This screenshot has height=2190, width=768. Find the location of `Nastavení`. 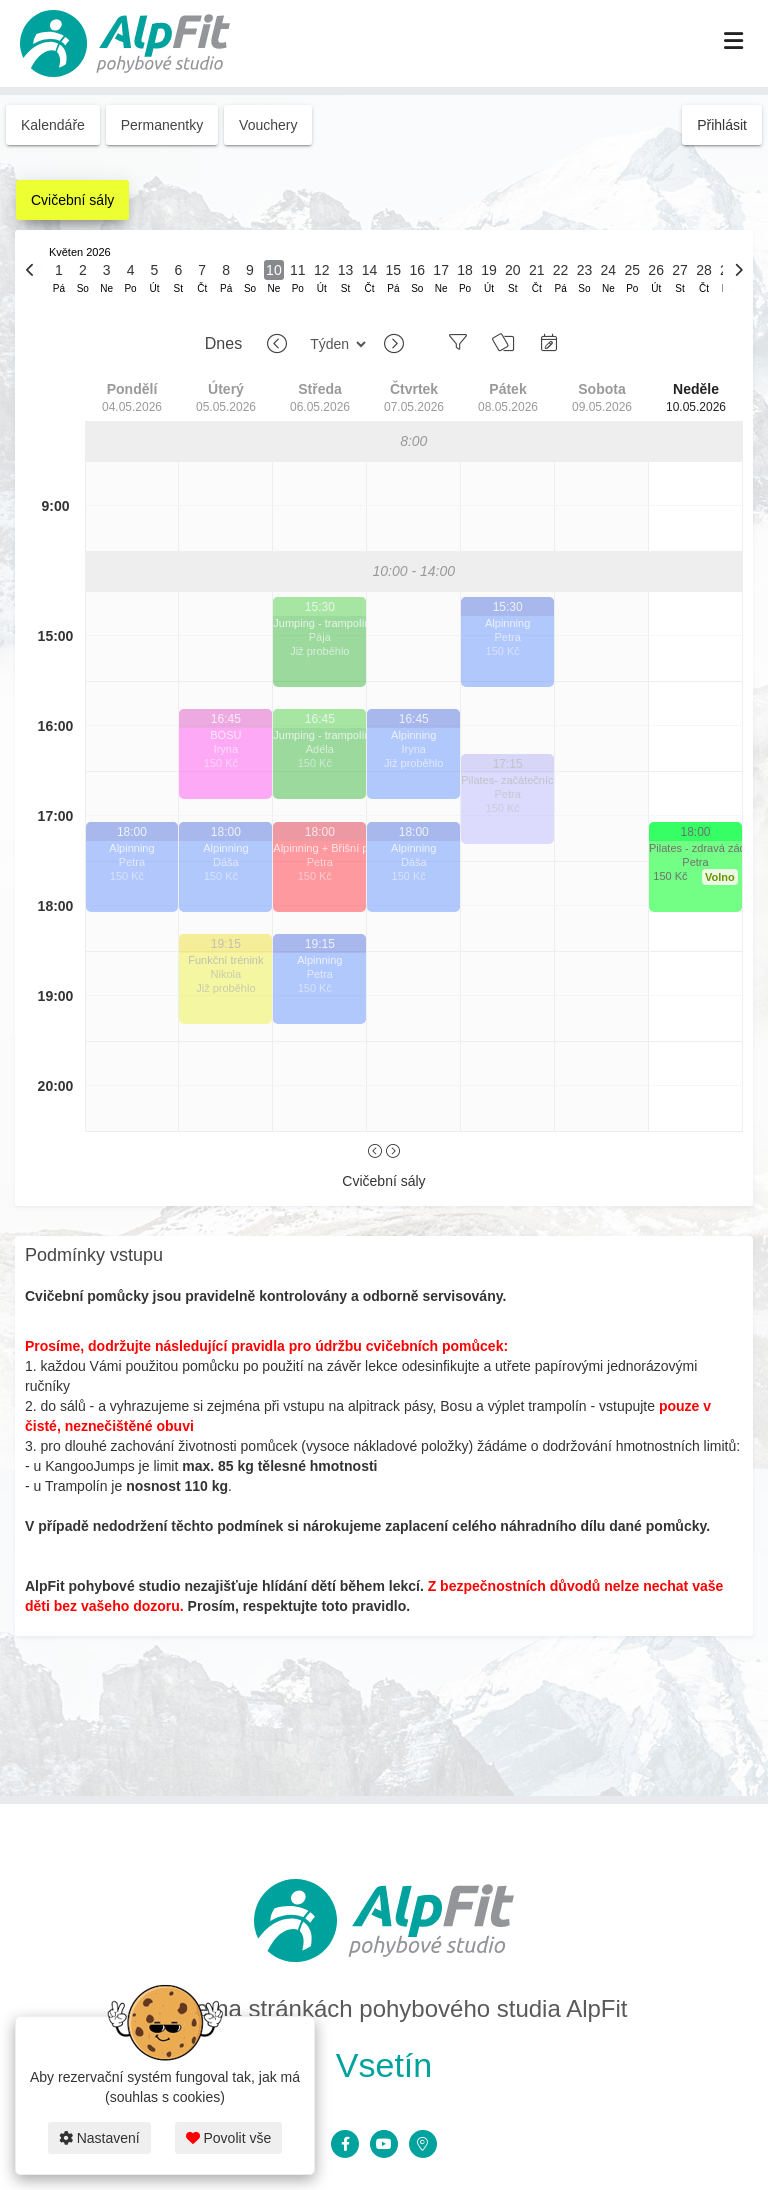

Nastavení is located at coordinates (99, 2138).